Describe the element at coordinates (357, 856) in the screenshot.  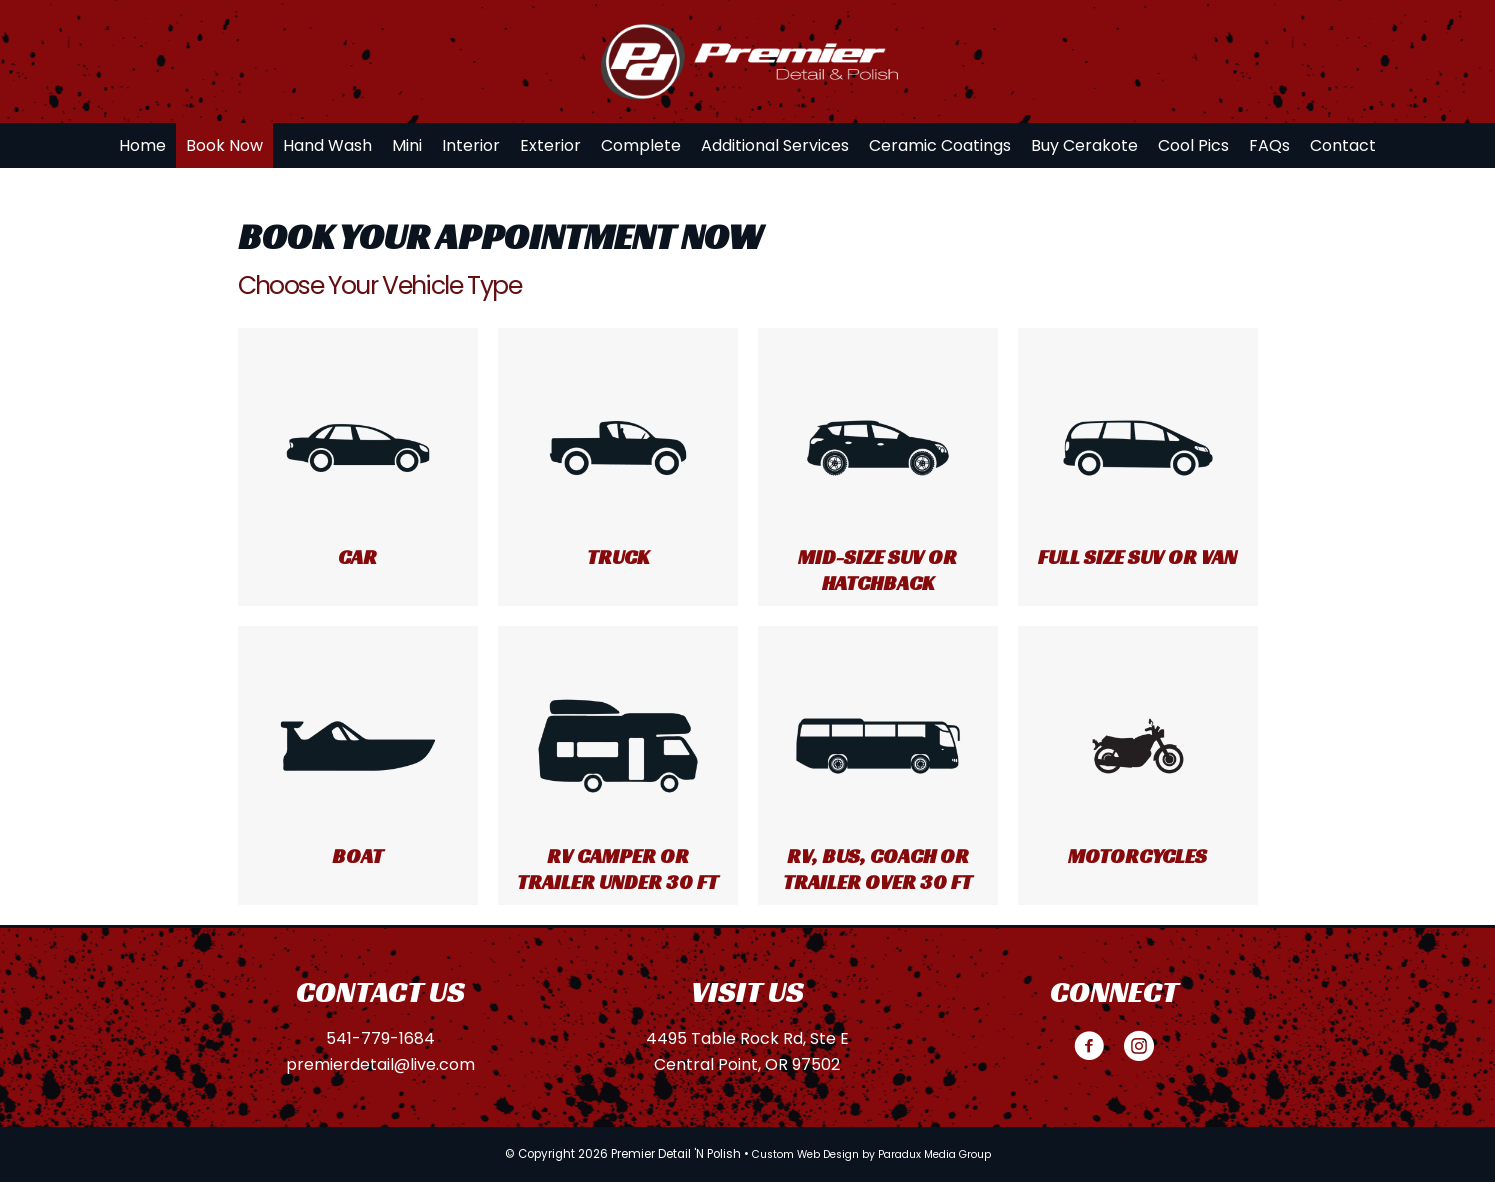
I see `Boat` at that location.